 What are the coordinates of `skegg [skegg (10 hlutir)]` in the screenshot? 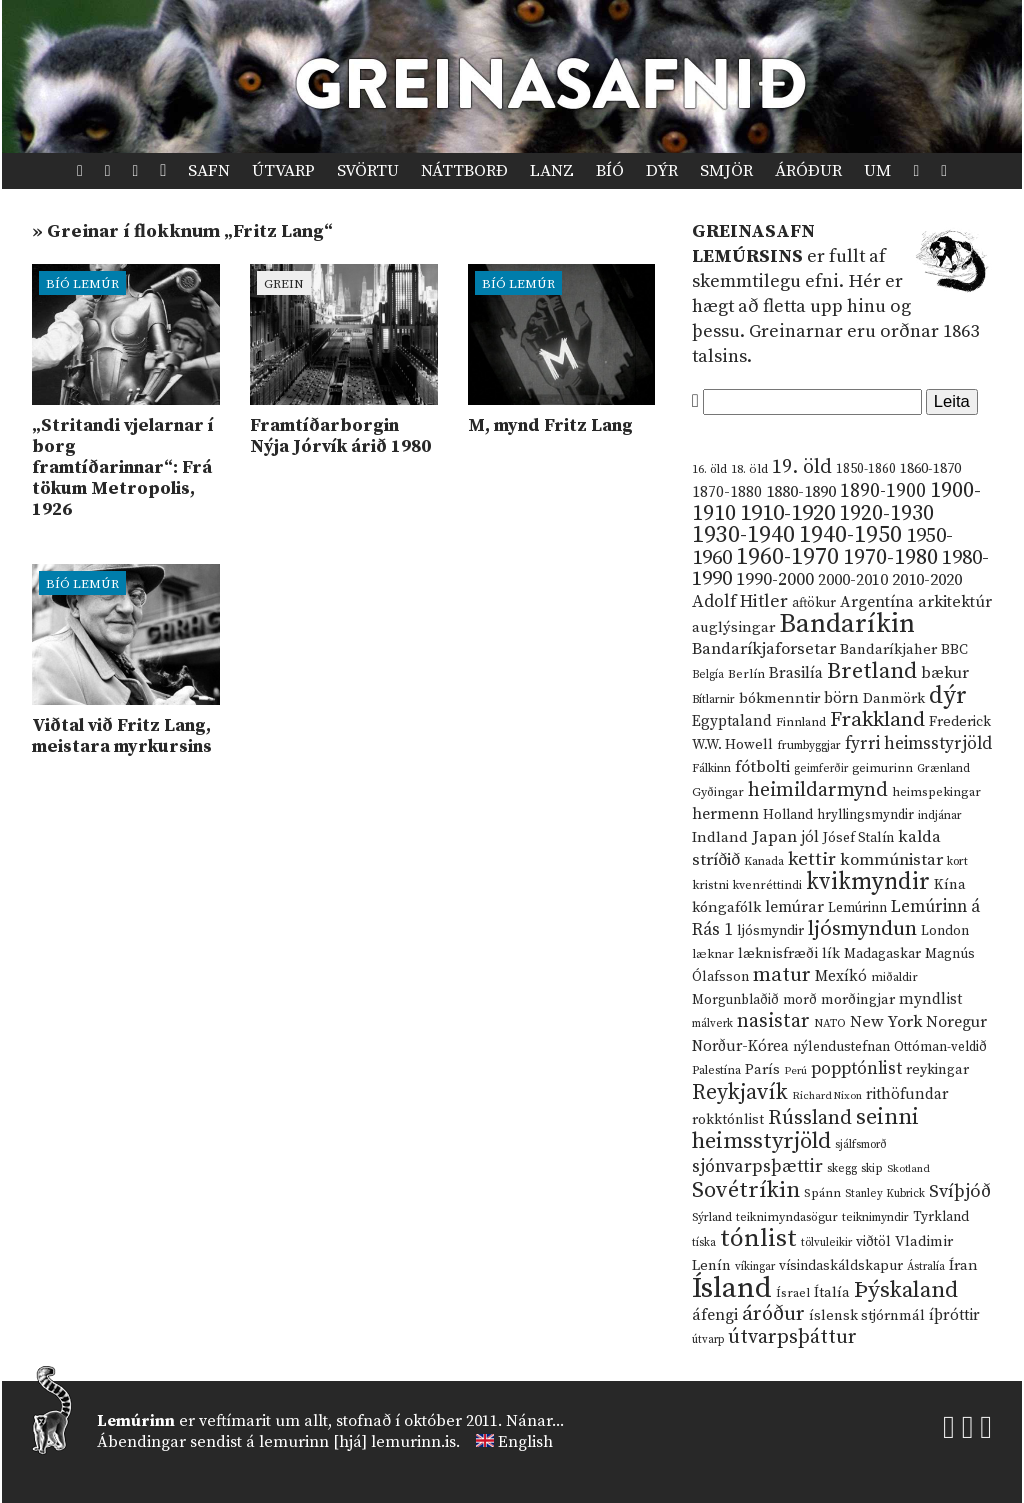 It's located at (842, 1168).